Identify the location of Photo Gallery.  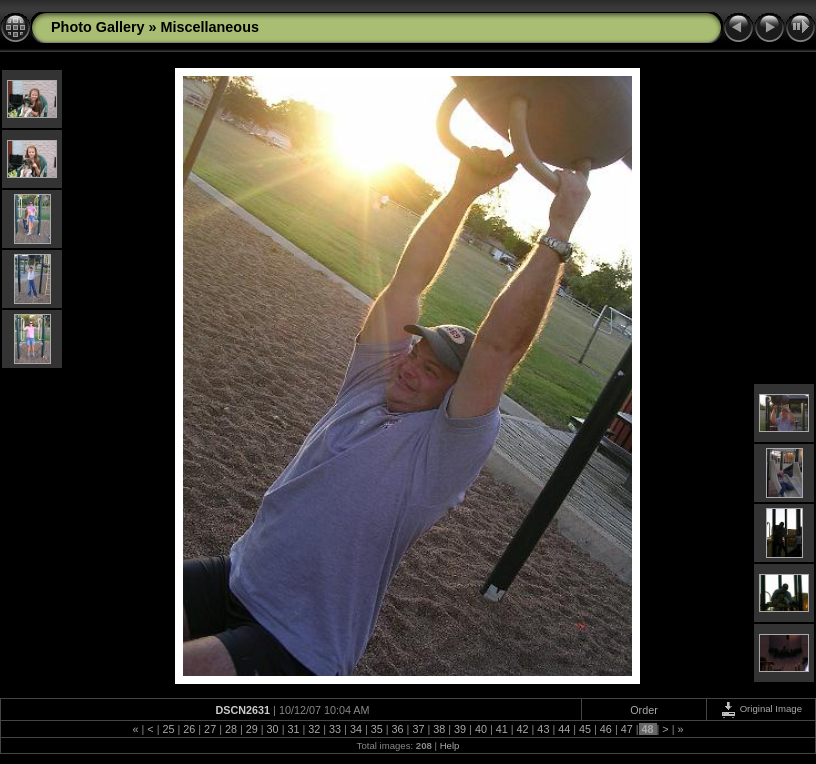
(98, 27).